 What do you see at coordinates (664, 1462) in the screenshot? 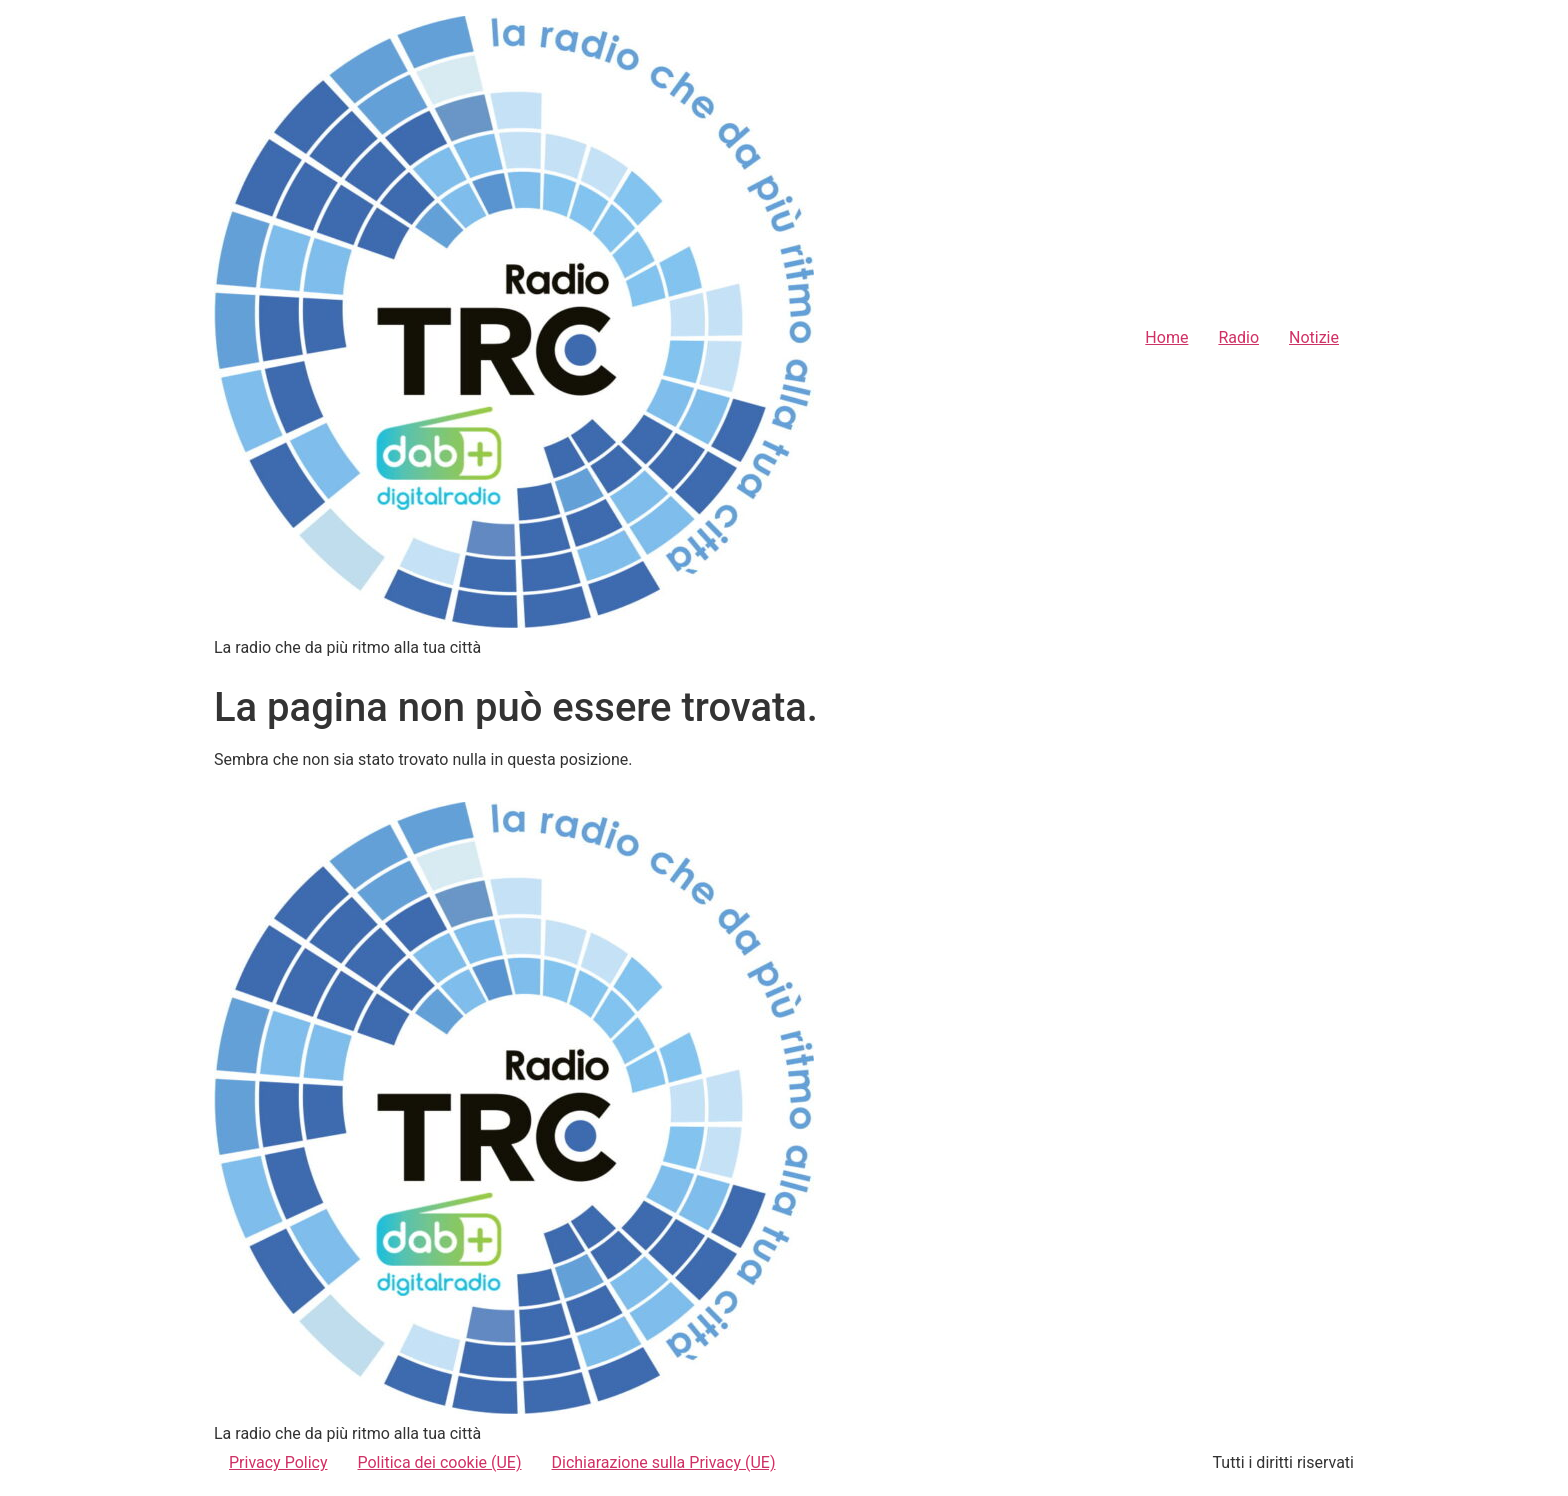
I see `Dichiarazione sulla Privacy (UE)` at bounding box center [664, 1462].